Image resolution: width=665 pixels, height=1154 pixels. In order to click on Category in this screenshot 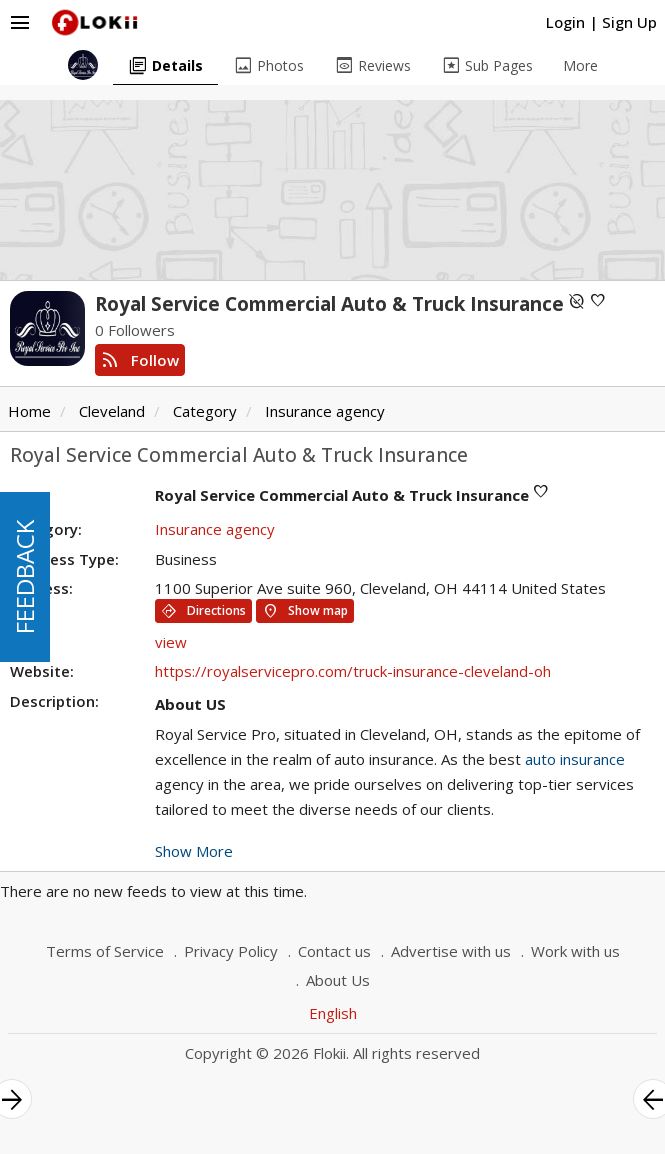, I will do `click(205, 411)`.